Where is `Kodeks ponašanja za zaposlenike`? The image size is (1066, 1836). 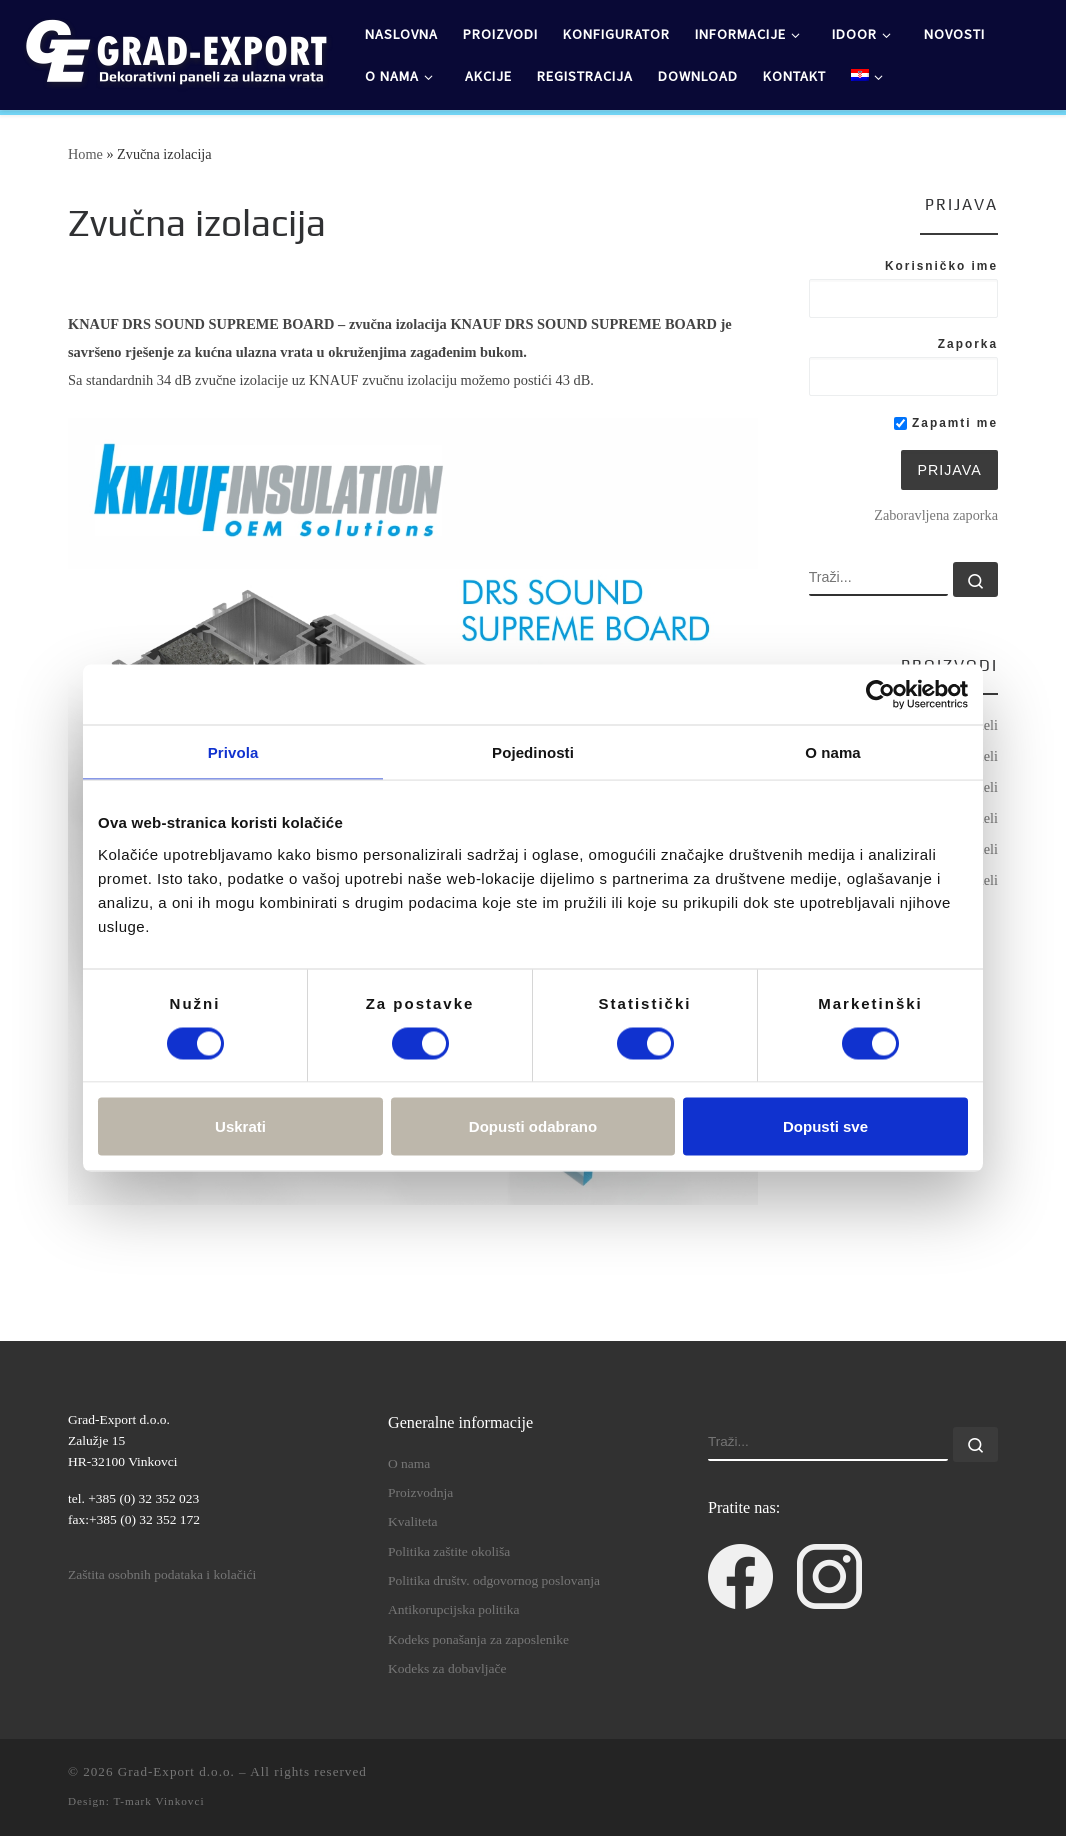
Kodeks ponašanja za zaposlenike is located at coordinates (478, 1639).